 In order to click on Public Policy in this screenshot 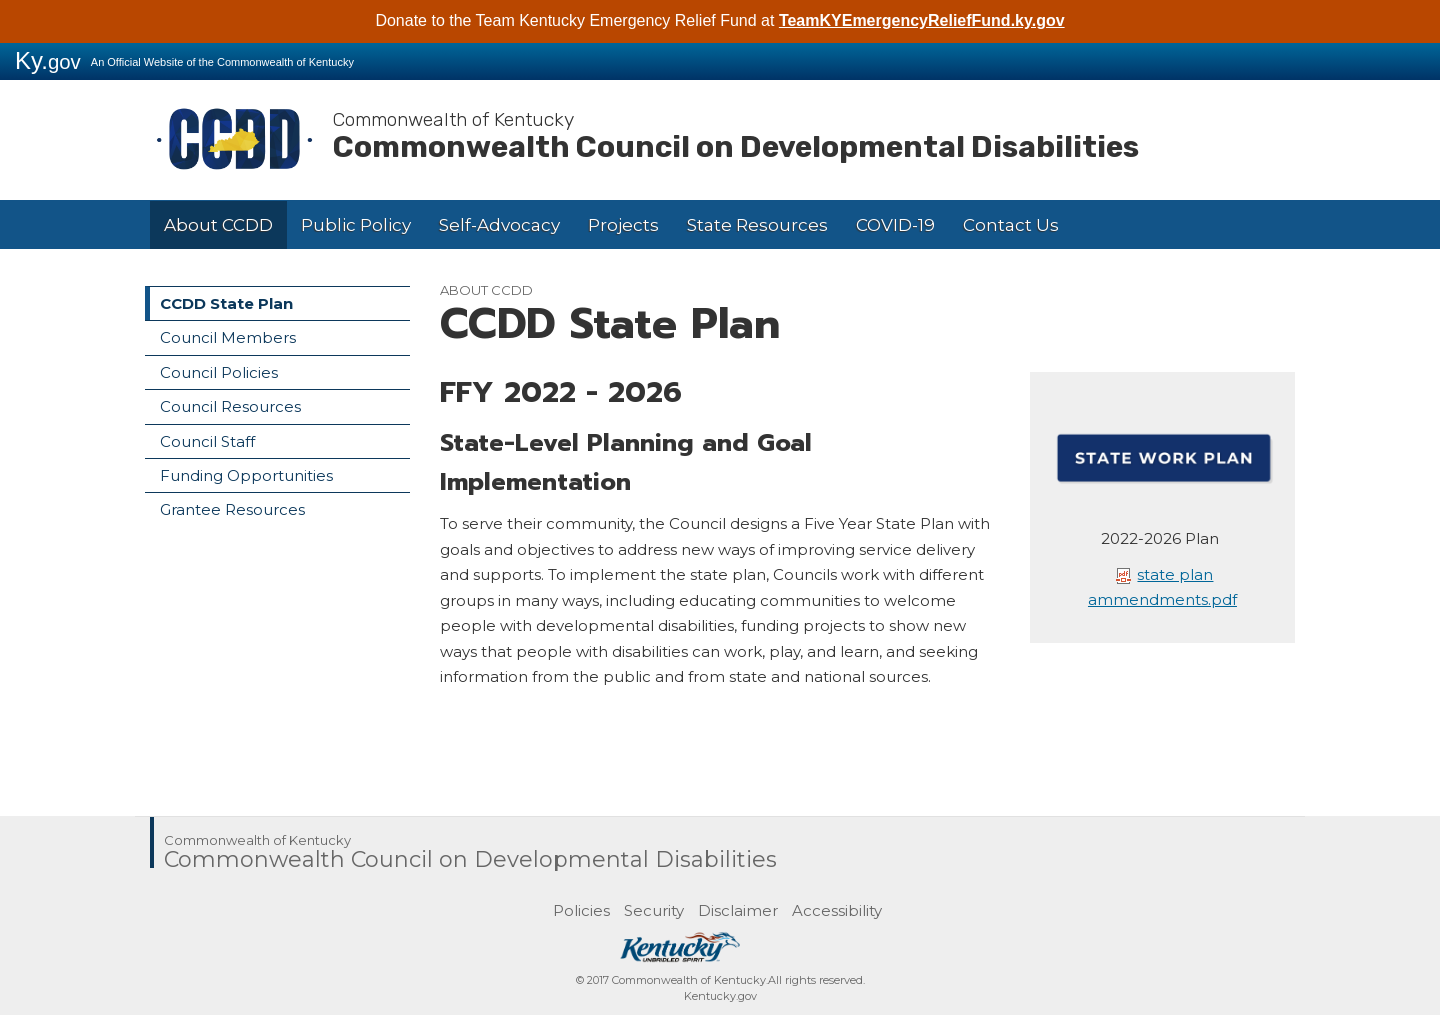, I will do `click(356, 225)`.